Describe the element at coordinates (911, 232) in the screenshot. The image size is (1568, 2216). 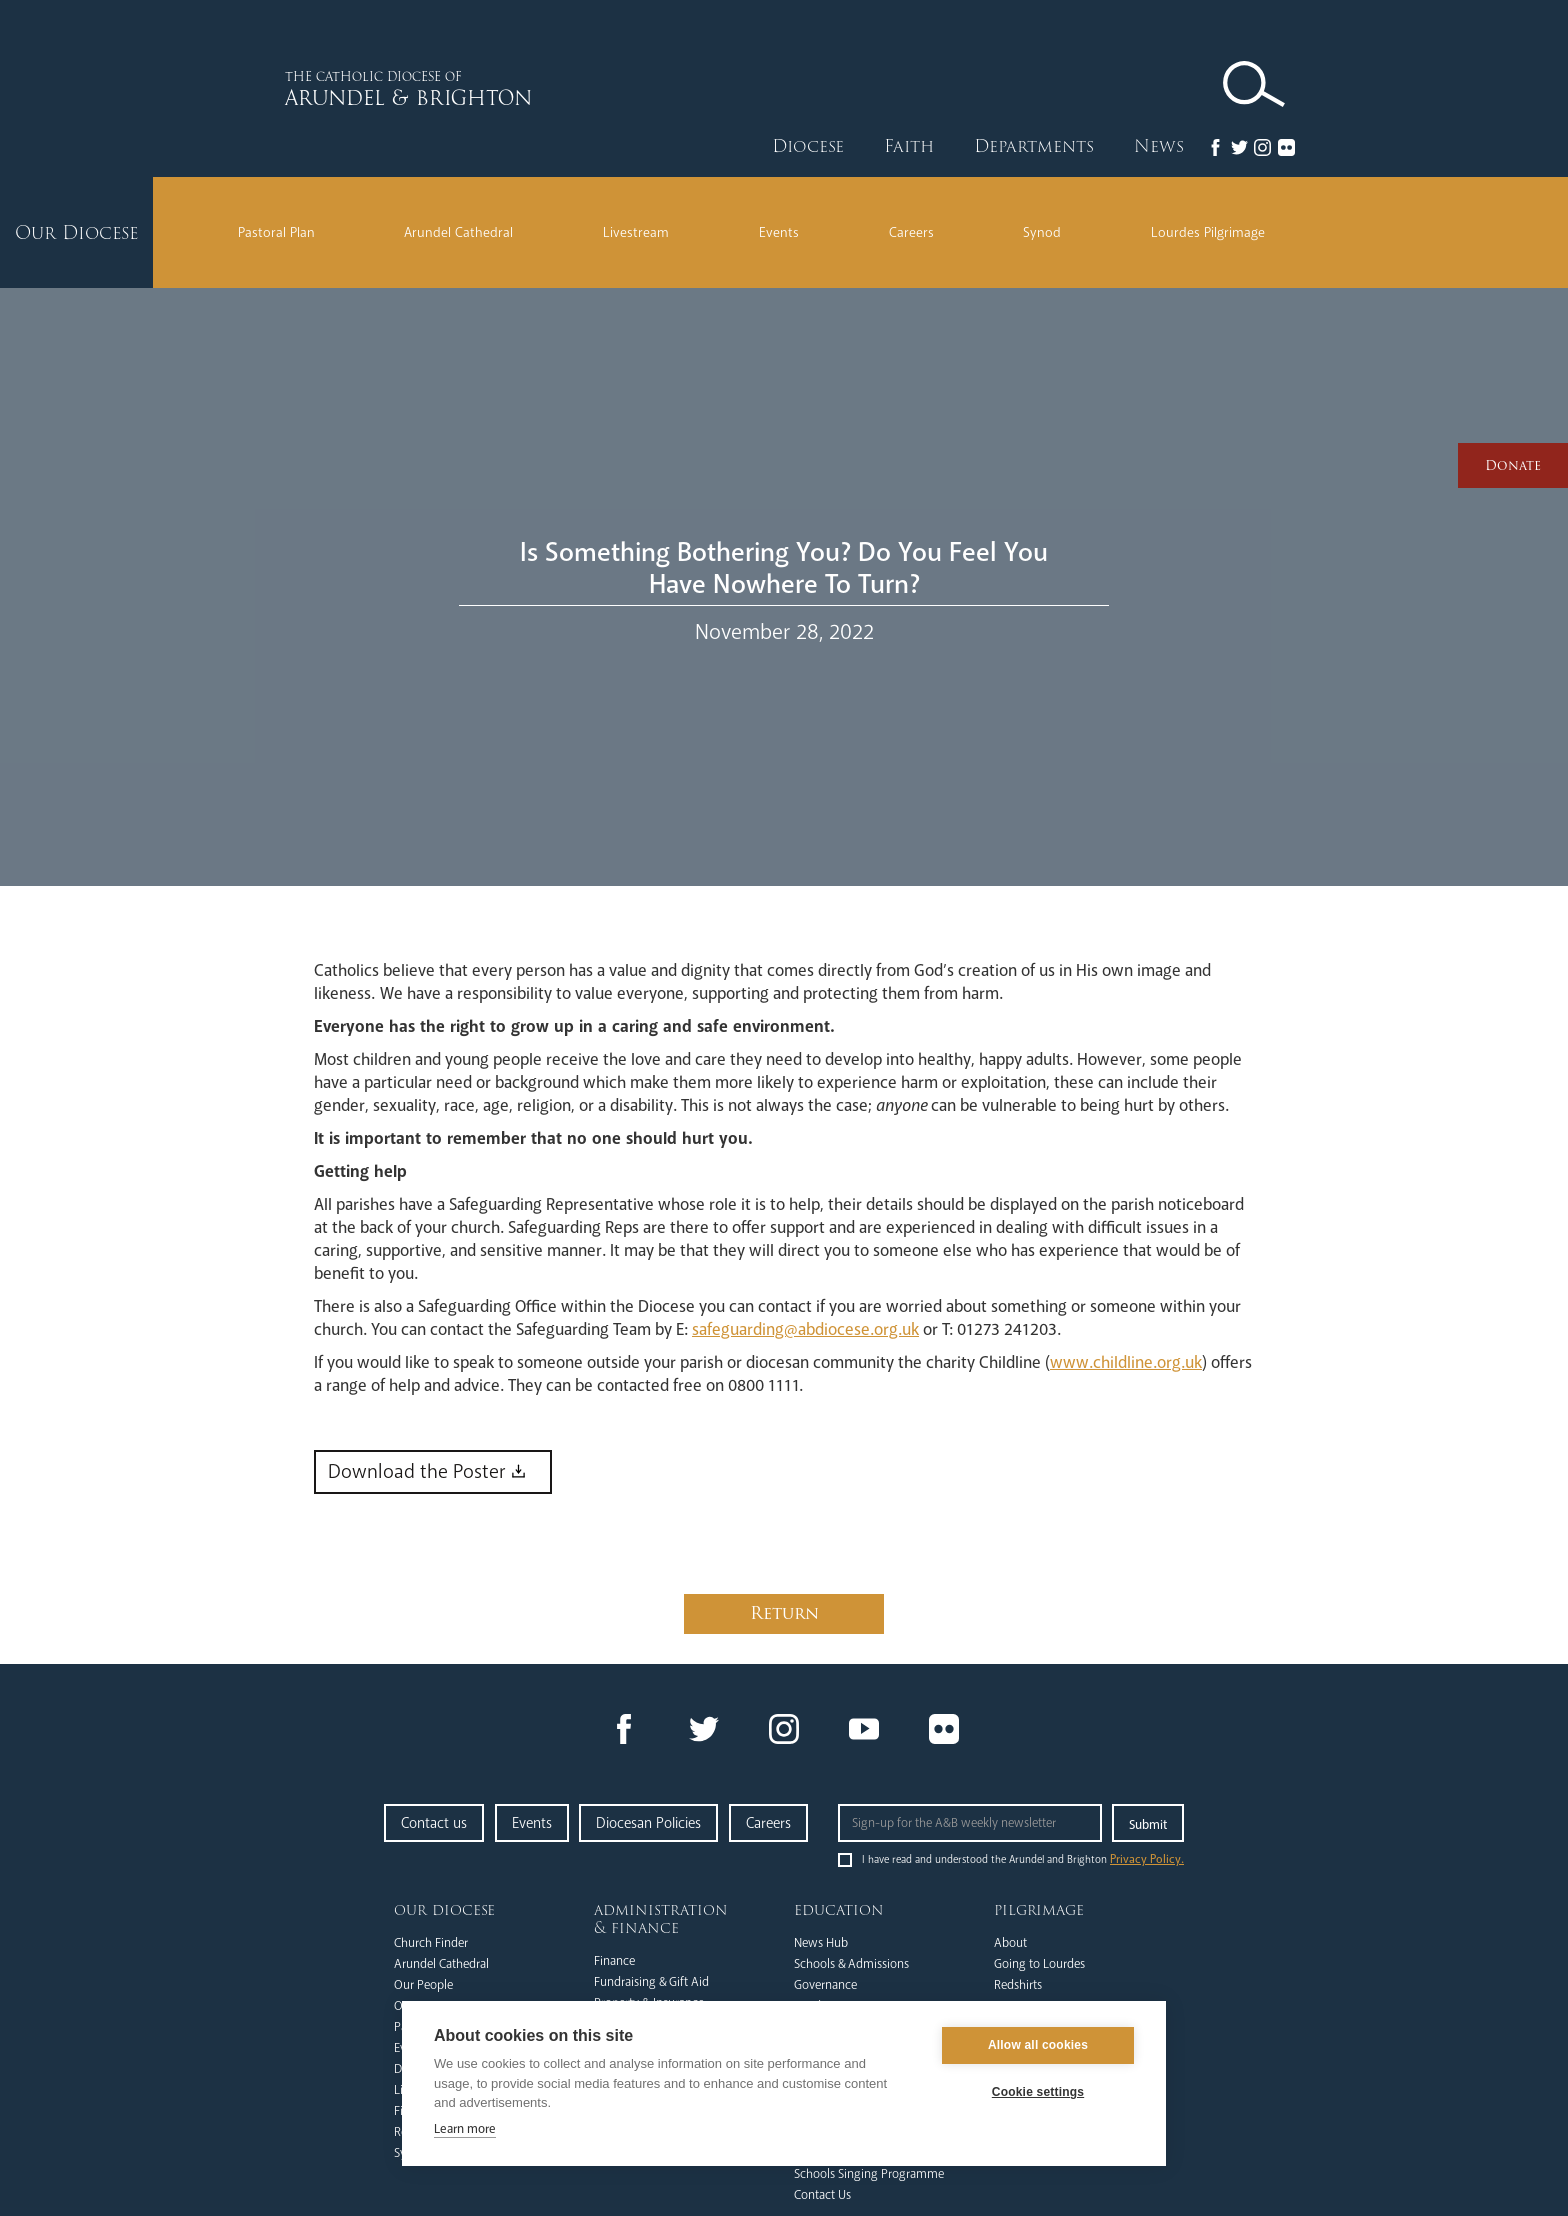
I see `Careers` at that location.